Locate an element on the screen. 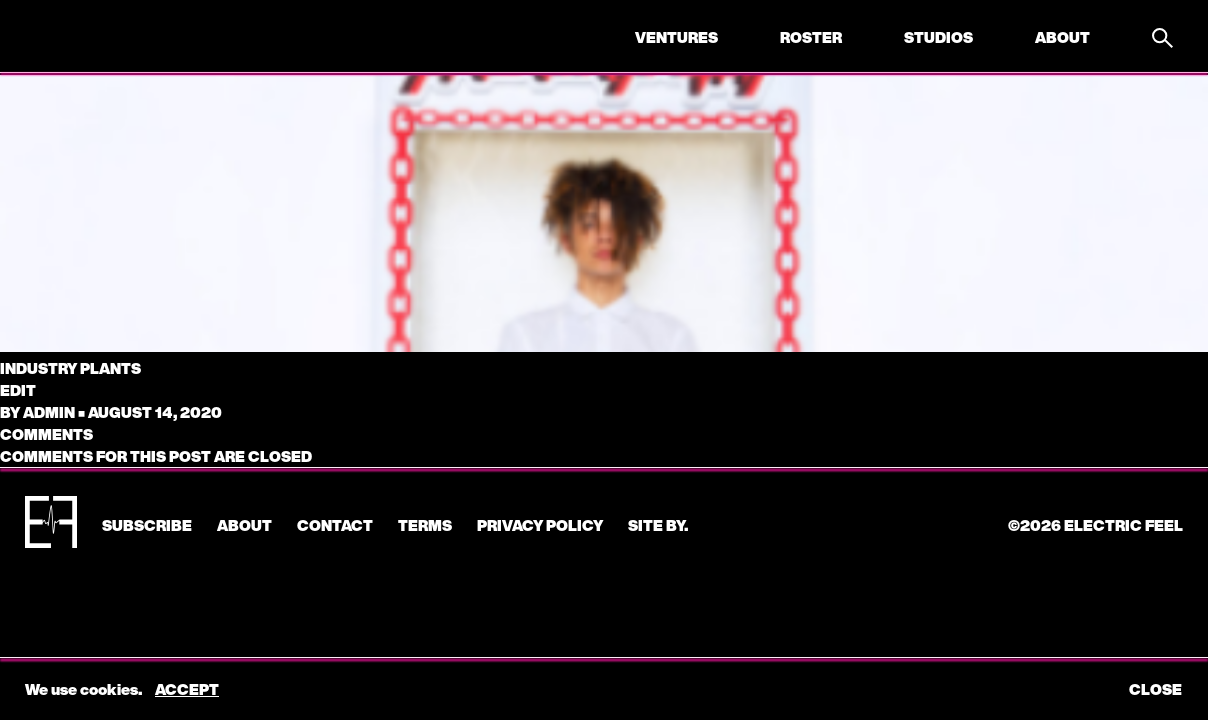 The image size is (1208, 720). edit is located at coordinates (18, 390).